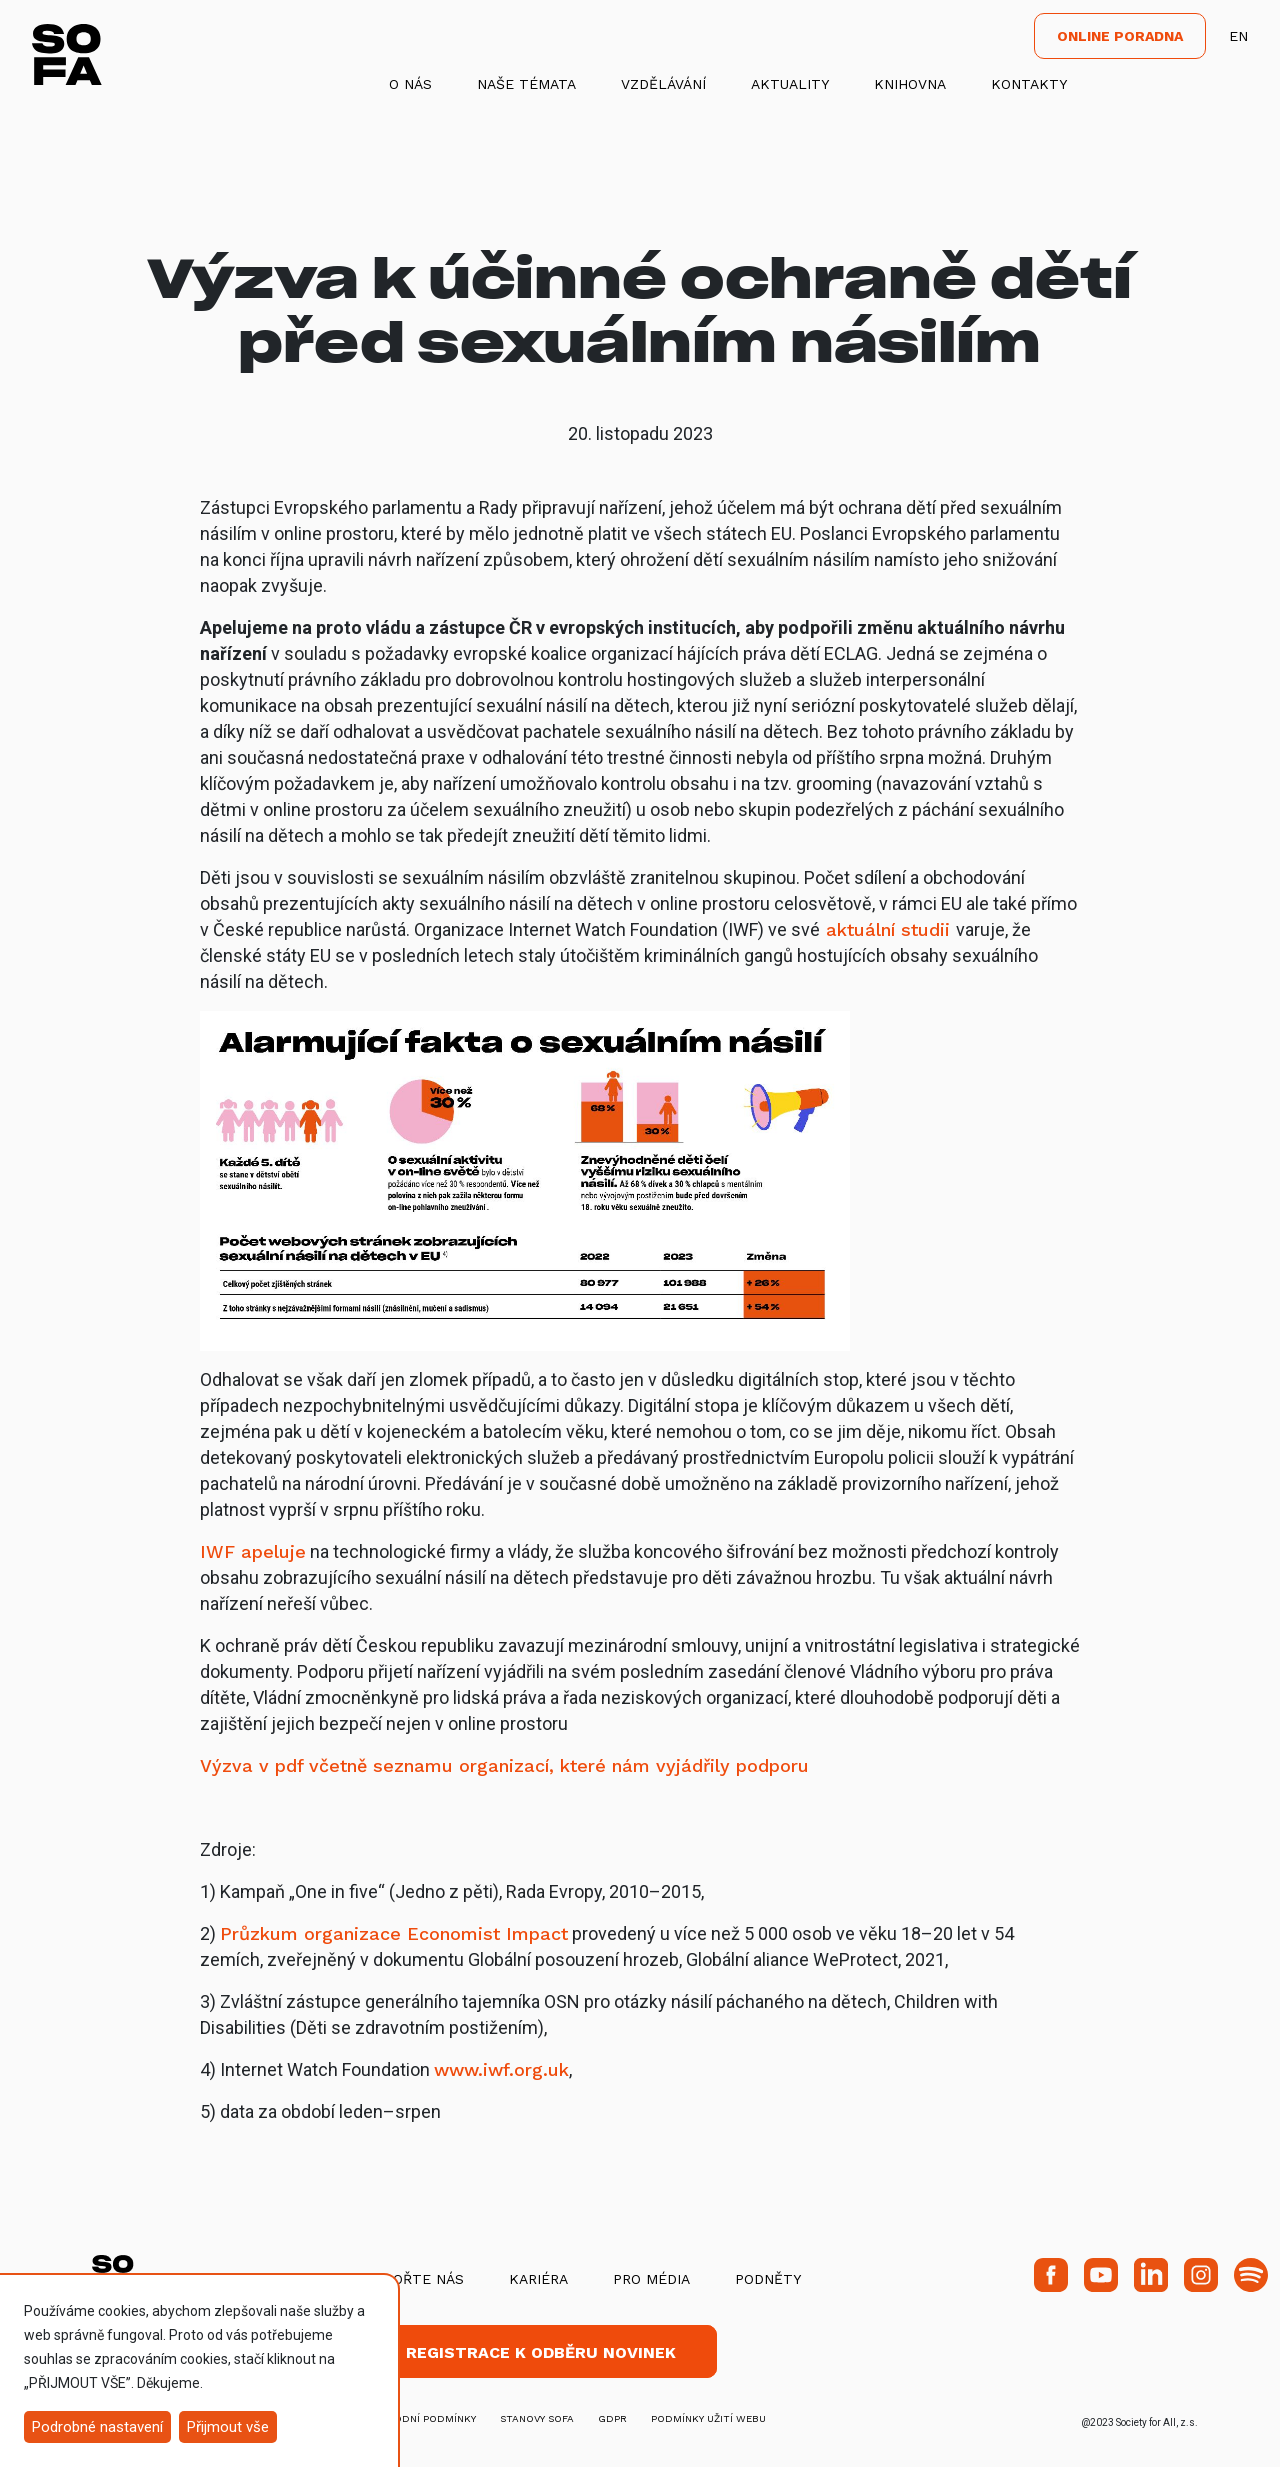 The height and width of the screenshot is (2467, 1280). Describe the element at coordinates (651, 2279) in the screenshot. I see `Pro média` at that location.